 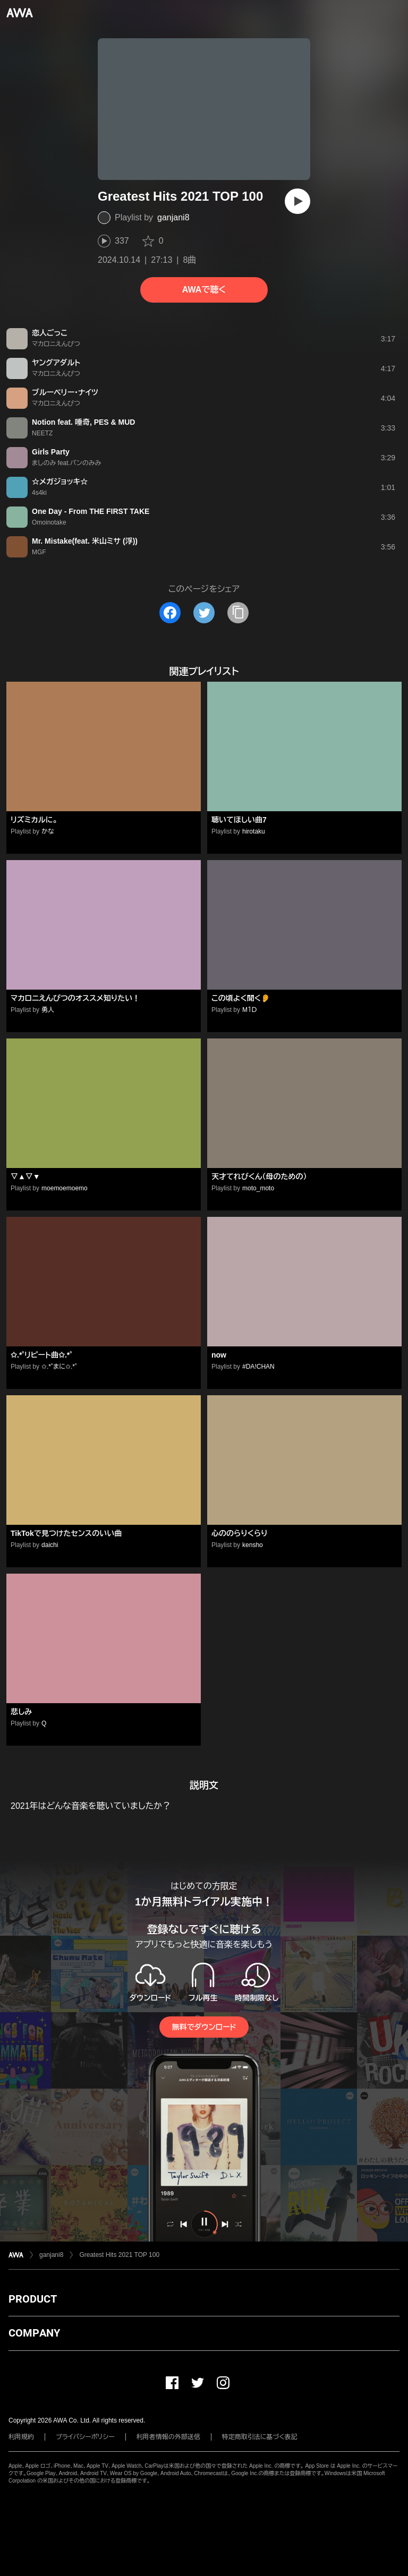 What do you see at coordinates (204, 289) in the screenshot?
I see `AWAで聴く` at bounding box center [204, 289].